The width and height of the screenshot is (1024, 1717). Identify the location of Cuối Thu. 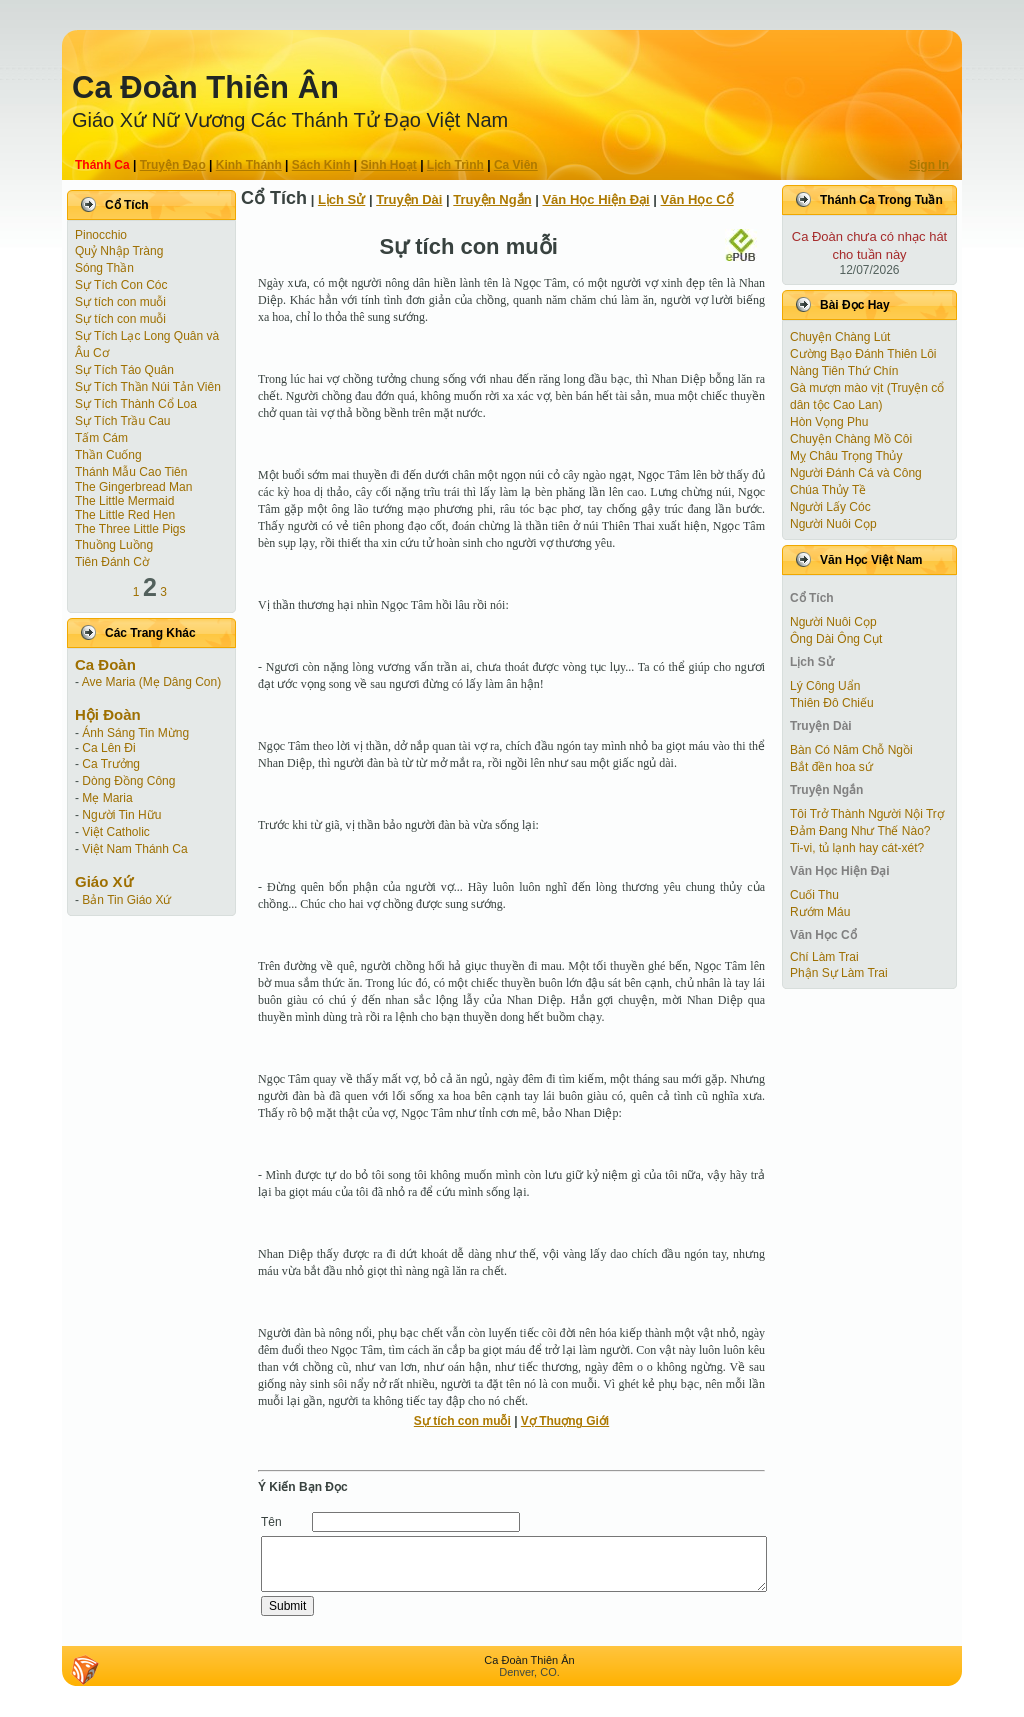
(814, 895).